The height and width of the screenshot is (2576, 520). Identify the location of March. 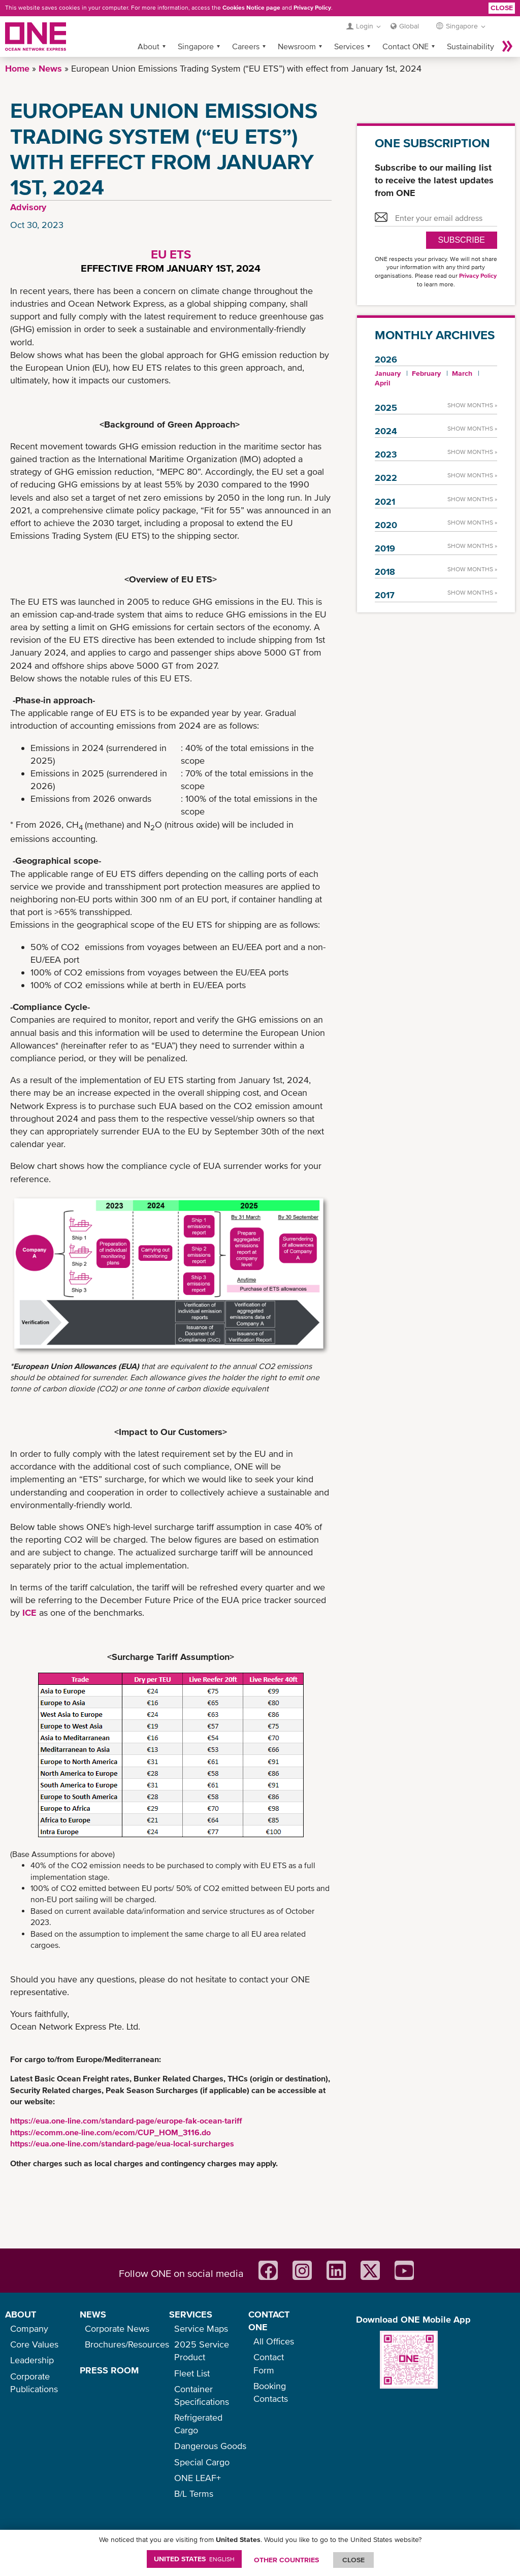
(462, 373).